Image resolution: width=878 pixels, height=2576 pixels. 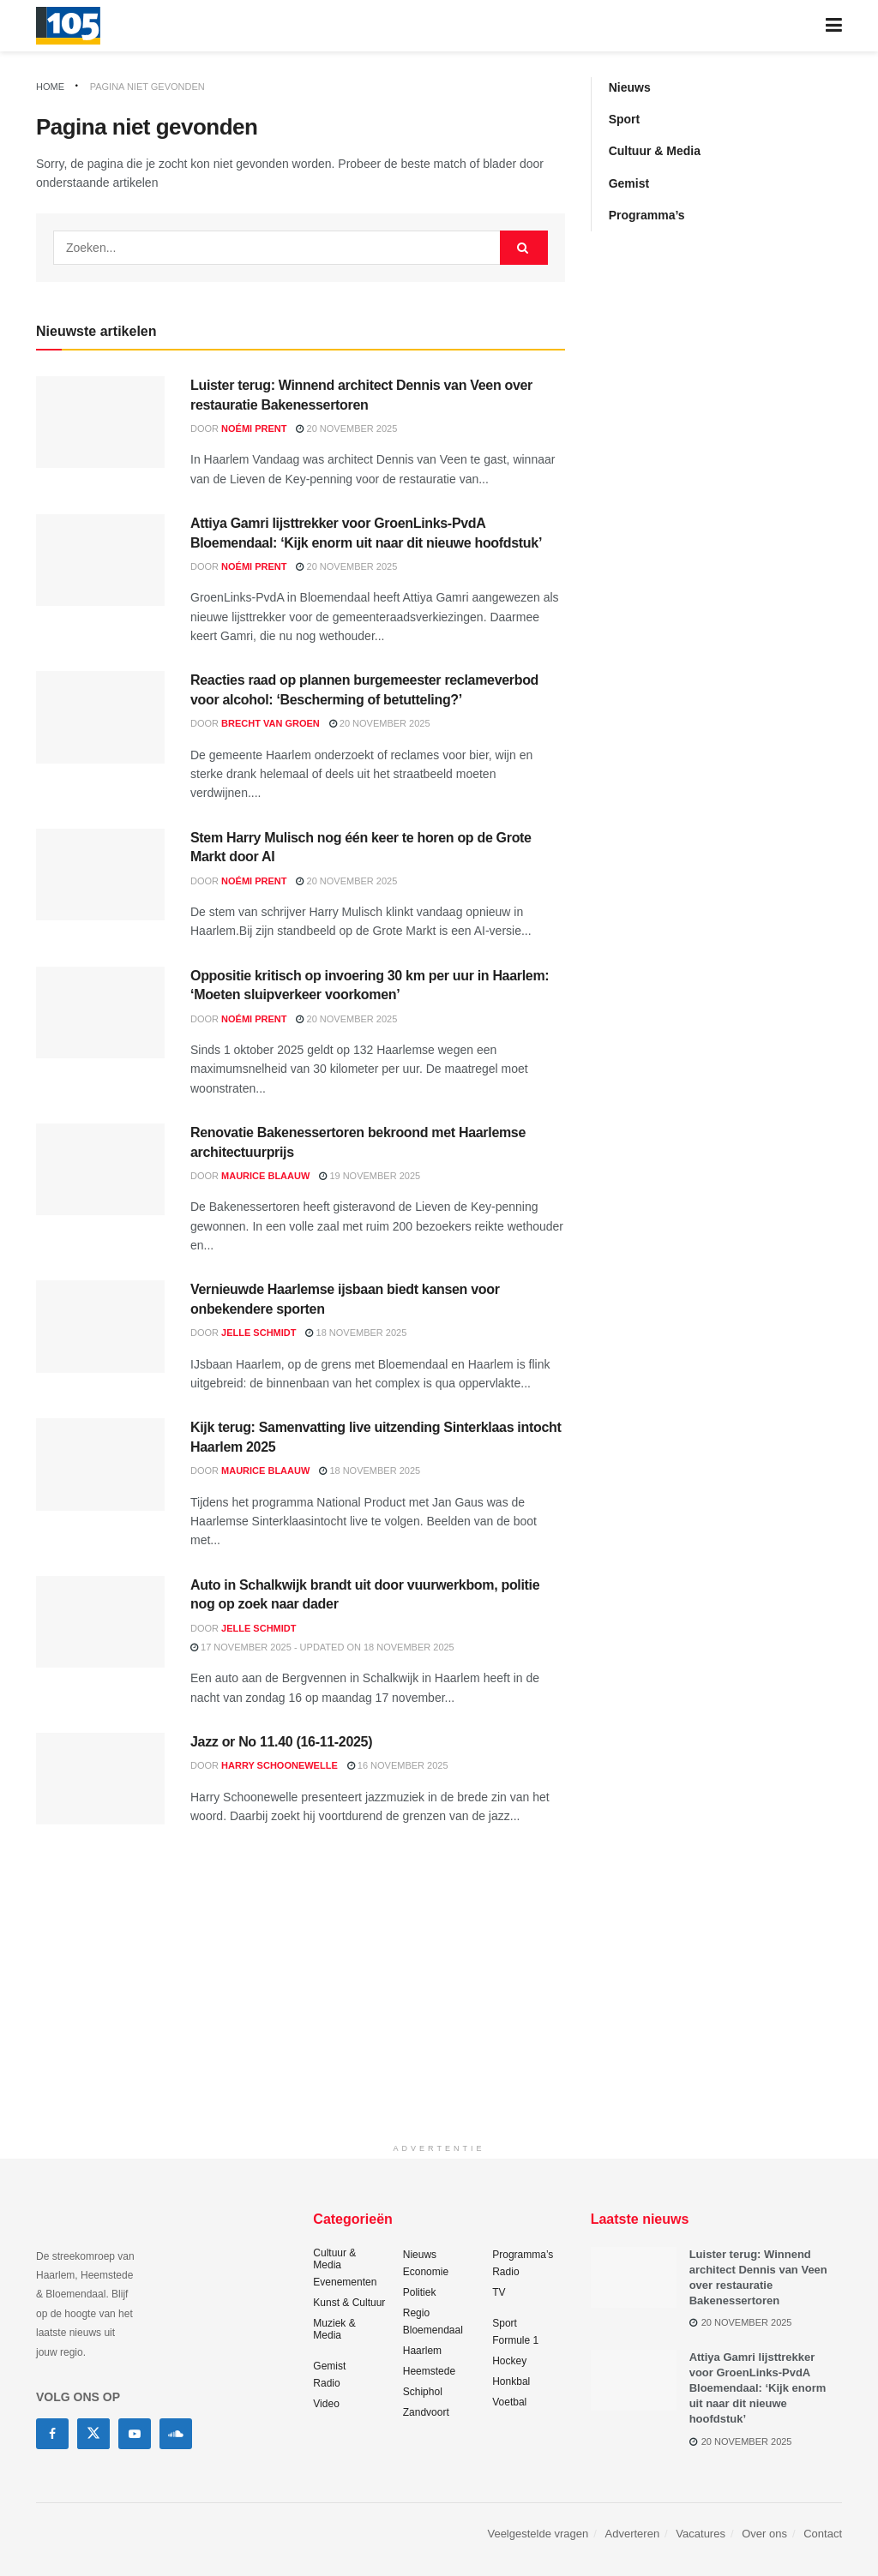 What do you see at coordinates (100, 1169) in the screenshot?
I see `[Read article: Renovatie Bakenessertoren bekroond met Haarlemse architectuurprijs]` at bounding box center [100, 1169].